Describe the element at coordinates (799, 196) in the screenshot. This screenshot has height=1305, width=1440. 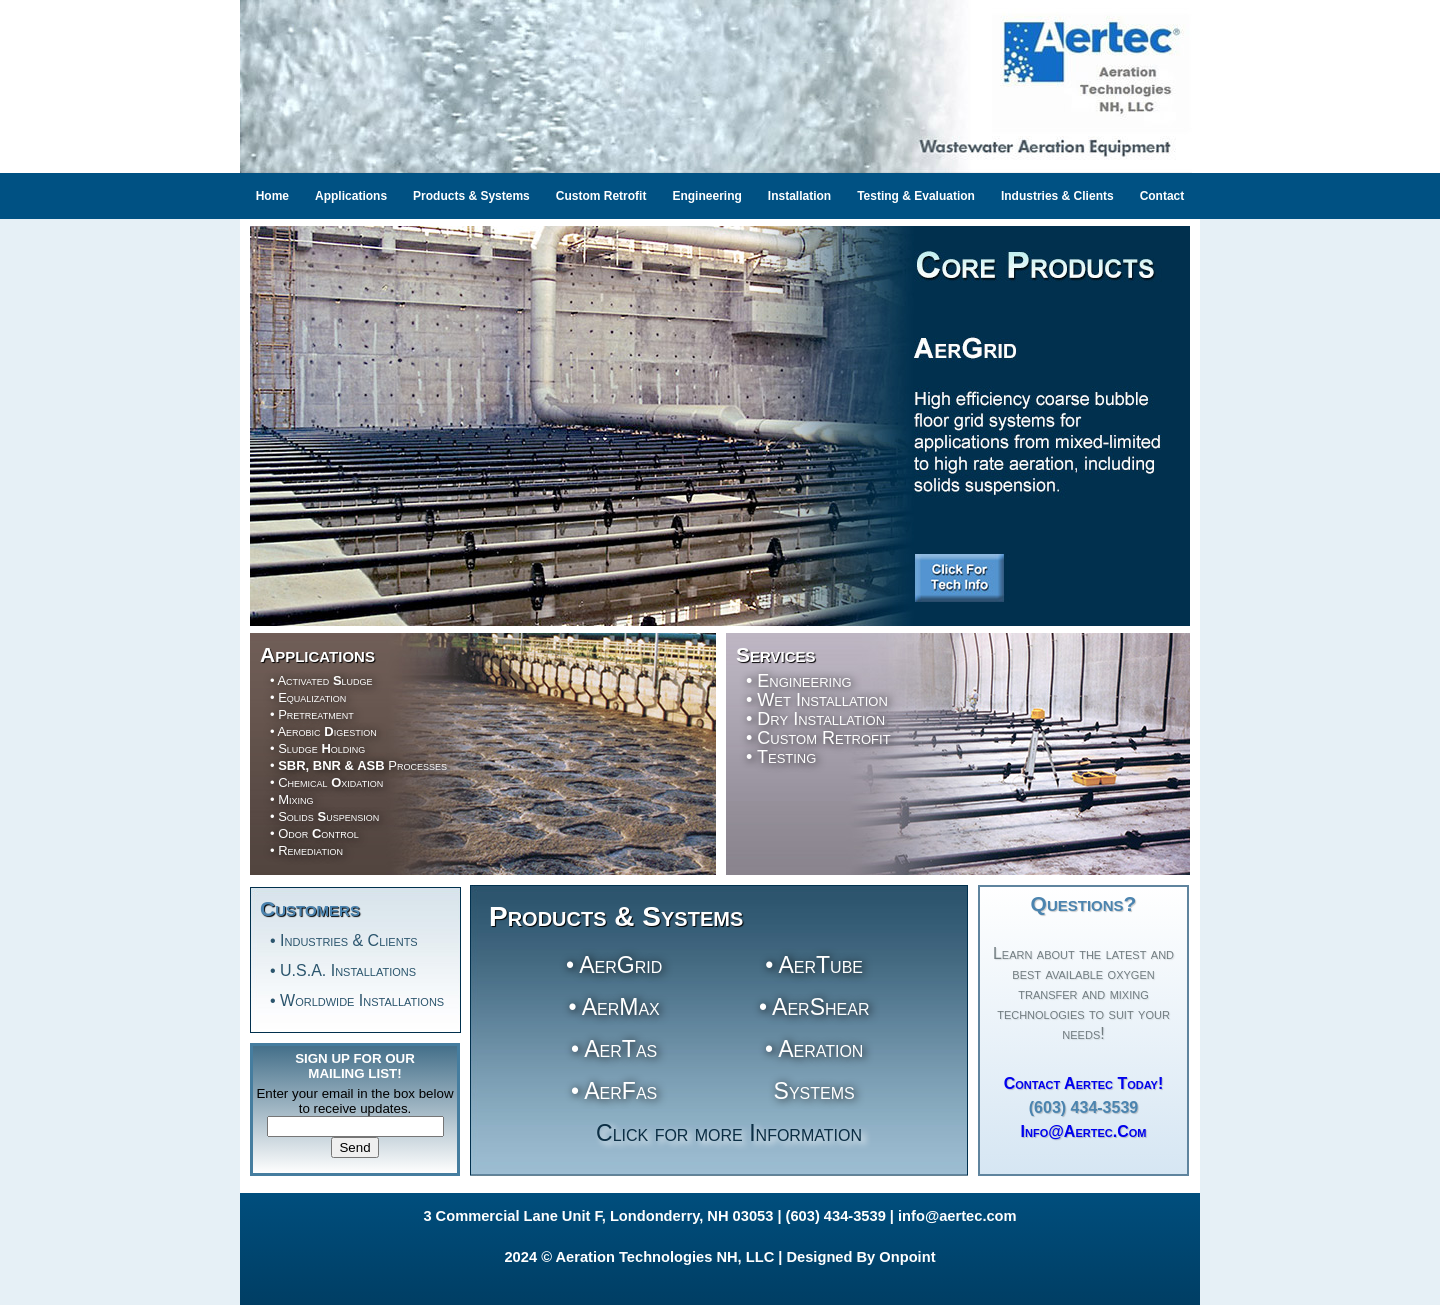
I see `Installation` at that location.